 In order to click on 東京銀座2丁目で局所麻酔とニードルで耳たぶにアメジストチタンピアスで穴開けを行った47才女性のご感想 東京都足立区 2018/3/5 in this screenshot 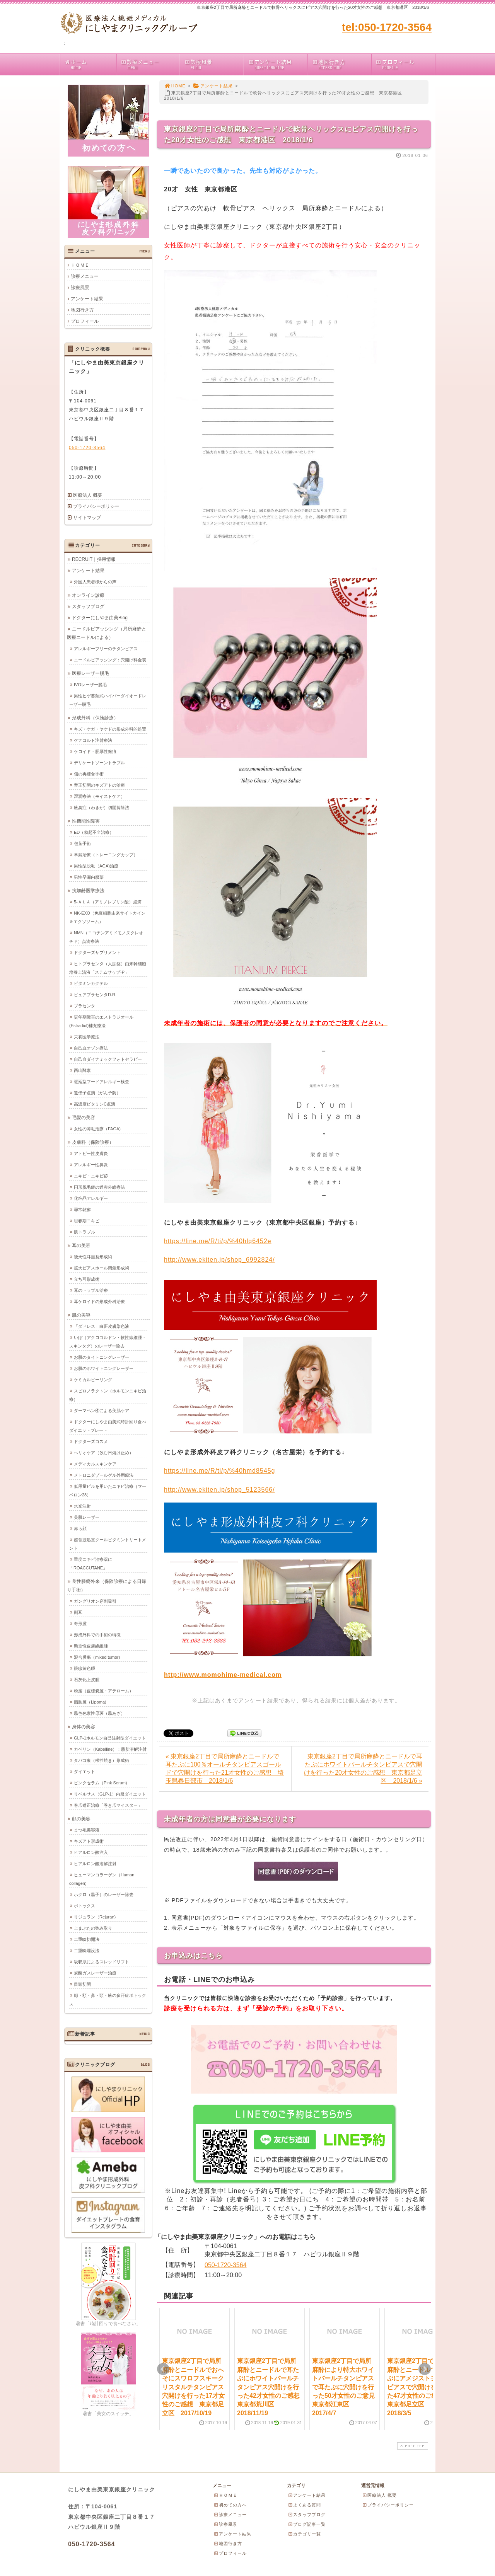, I will do `click(418, 2387)`.